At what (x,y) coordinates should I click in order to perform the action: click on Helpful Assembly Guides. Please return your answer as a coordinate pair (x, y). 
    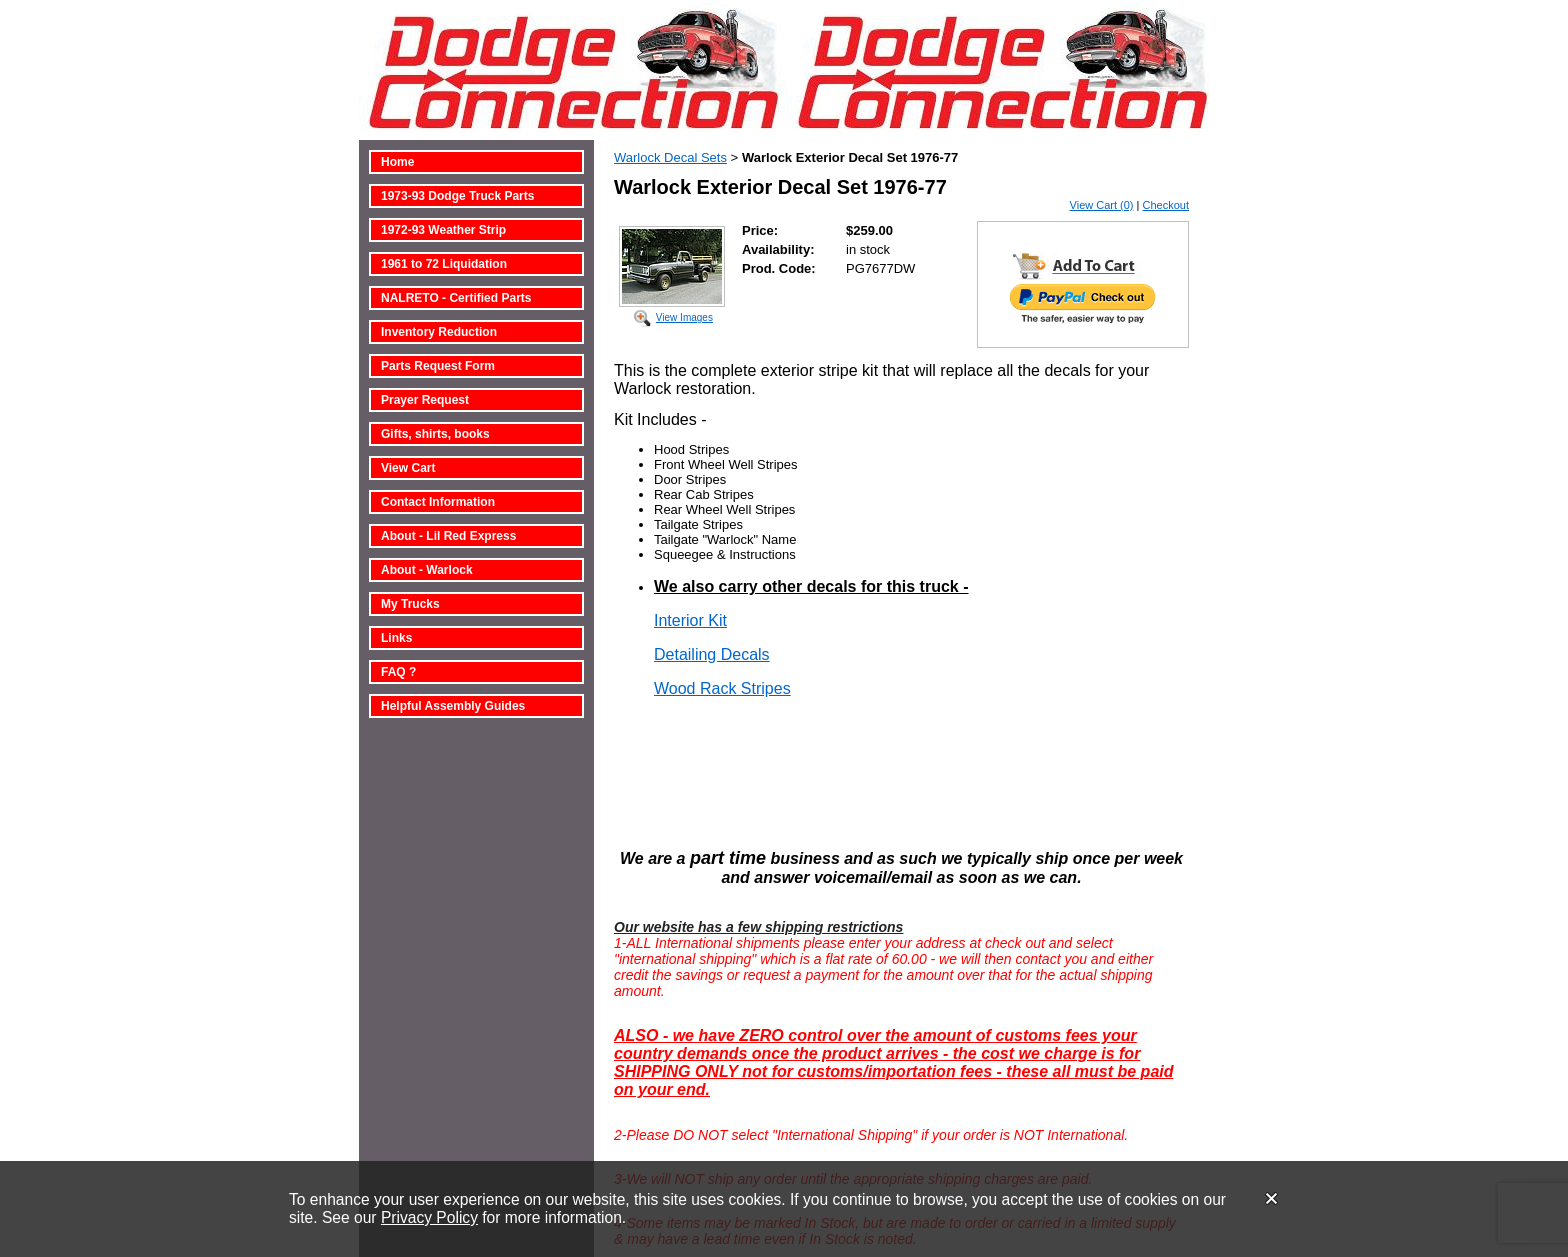
    Looking at the image, I should click on (453, 706).